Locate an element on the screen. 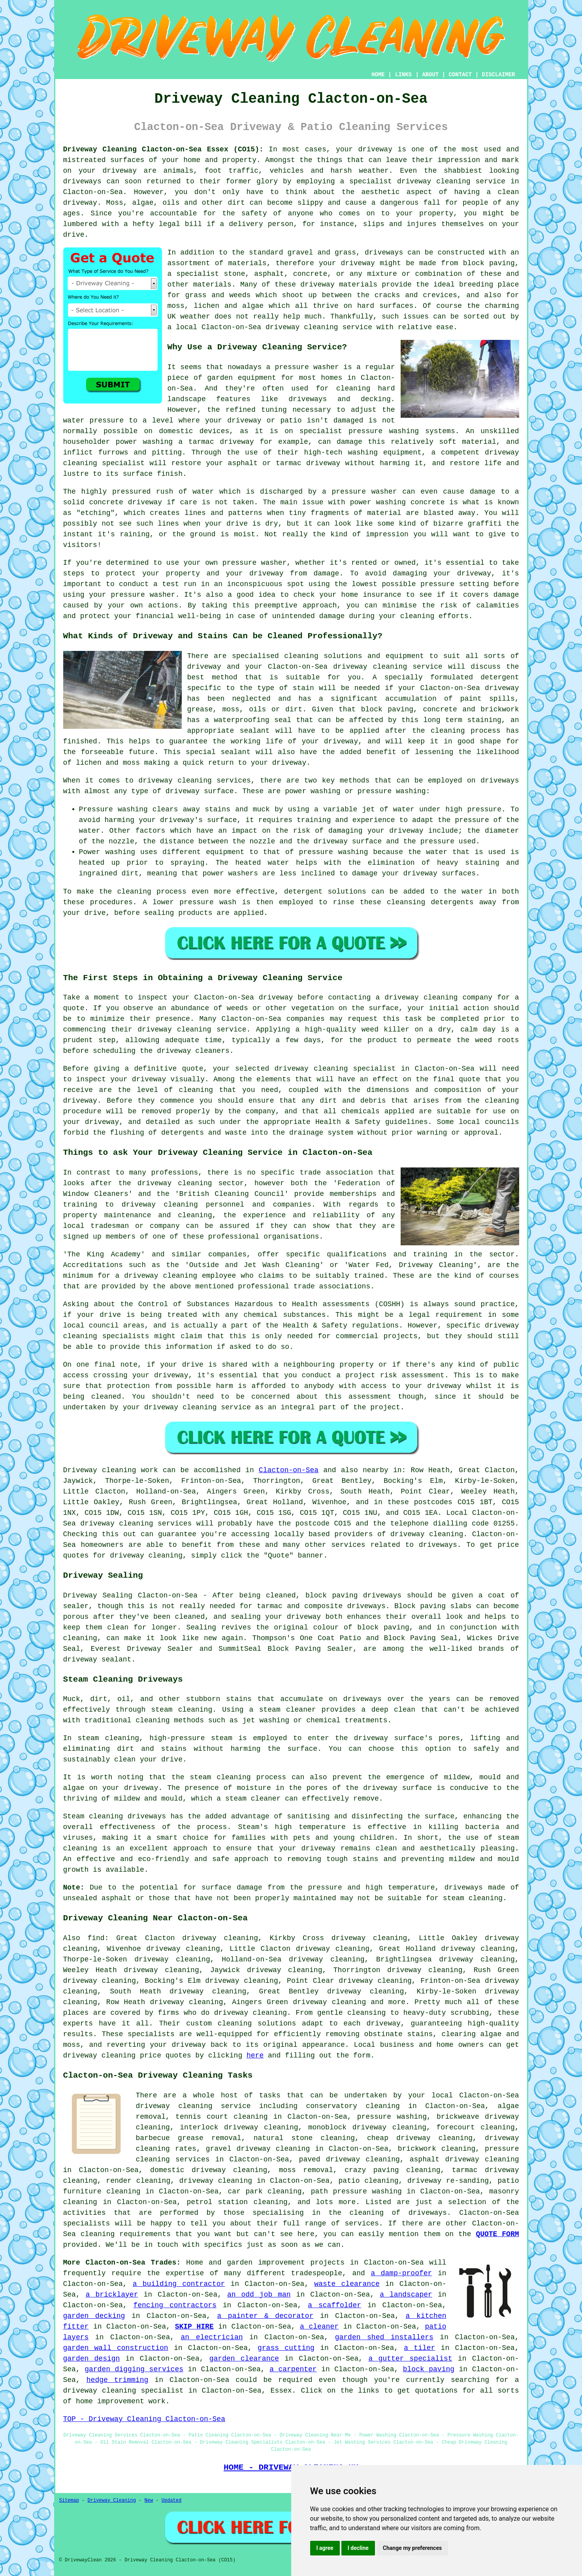  the cleaning of driveways is located at coordinates (388, 2213).